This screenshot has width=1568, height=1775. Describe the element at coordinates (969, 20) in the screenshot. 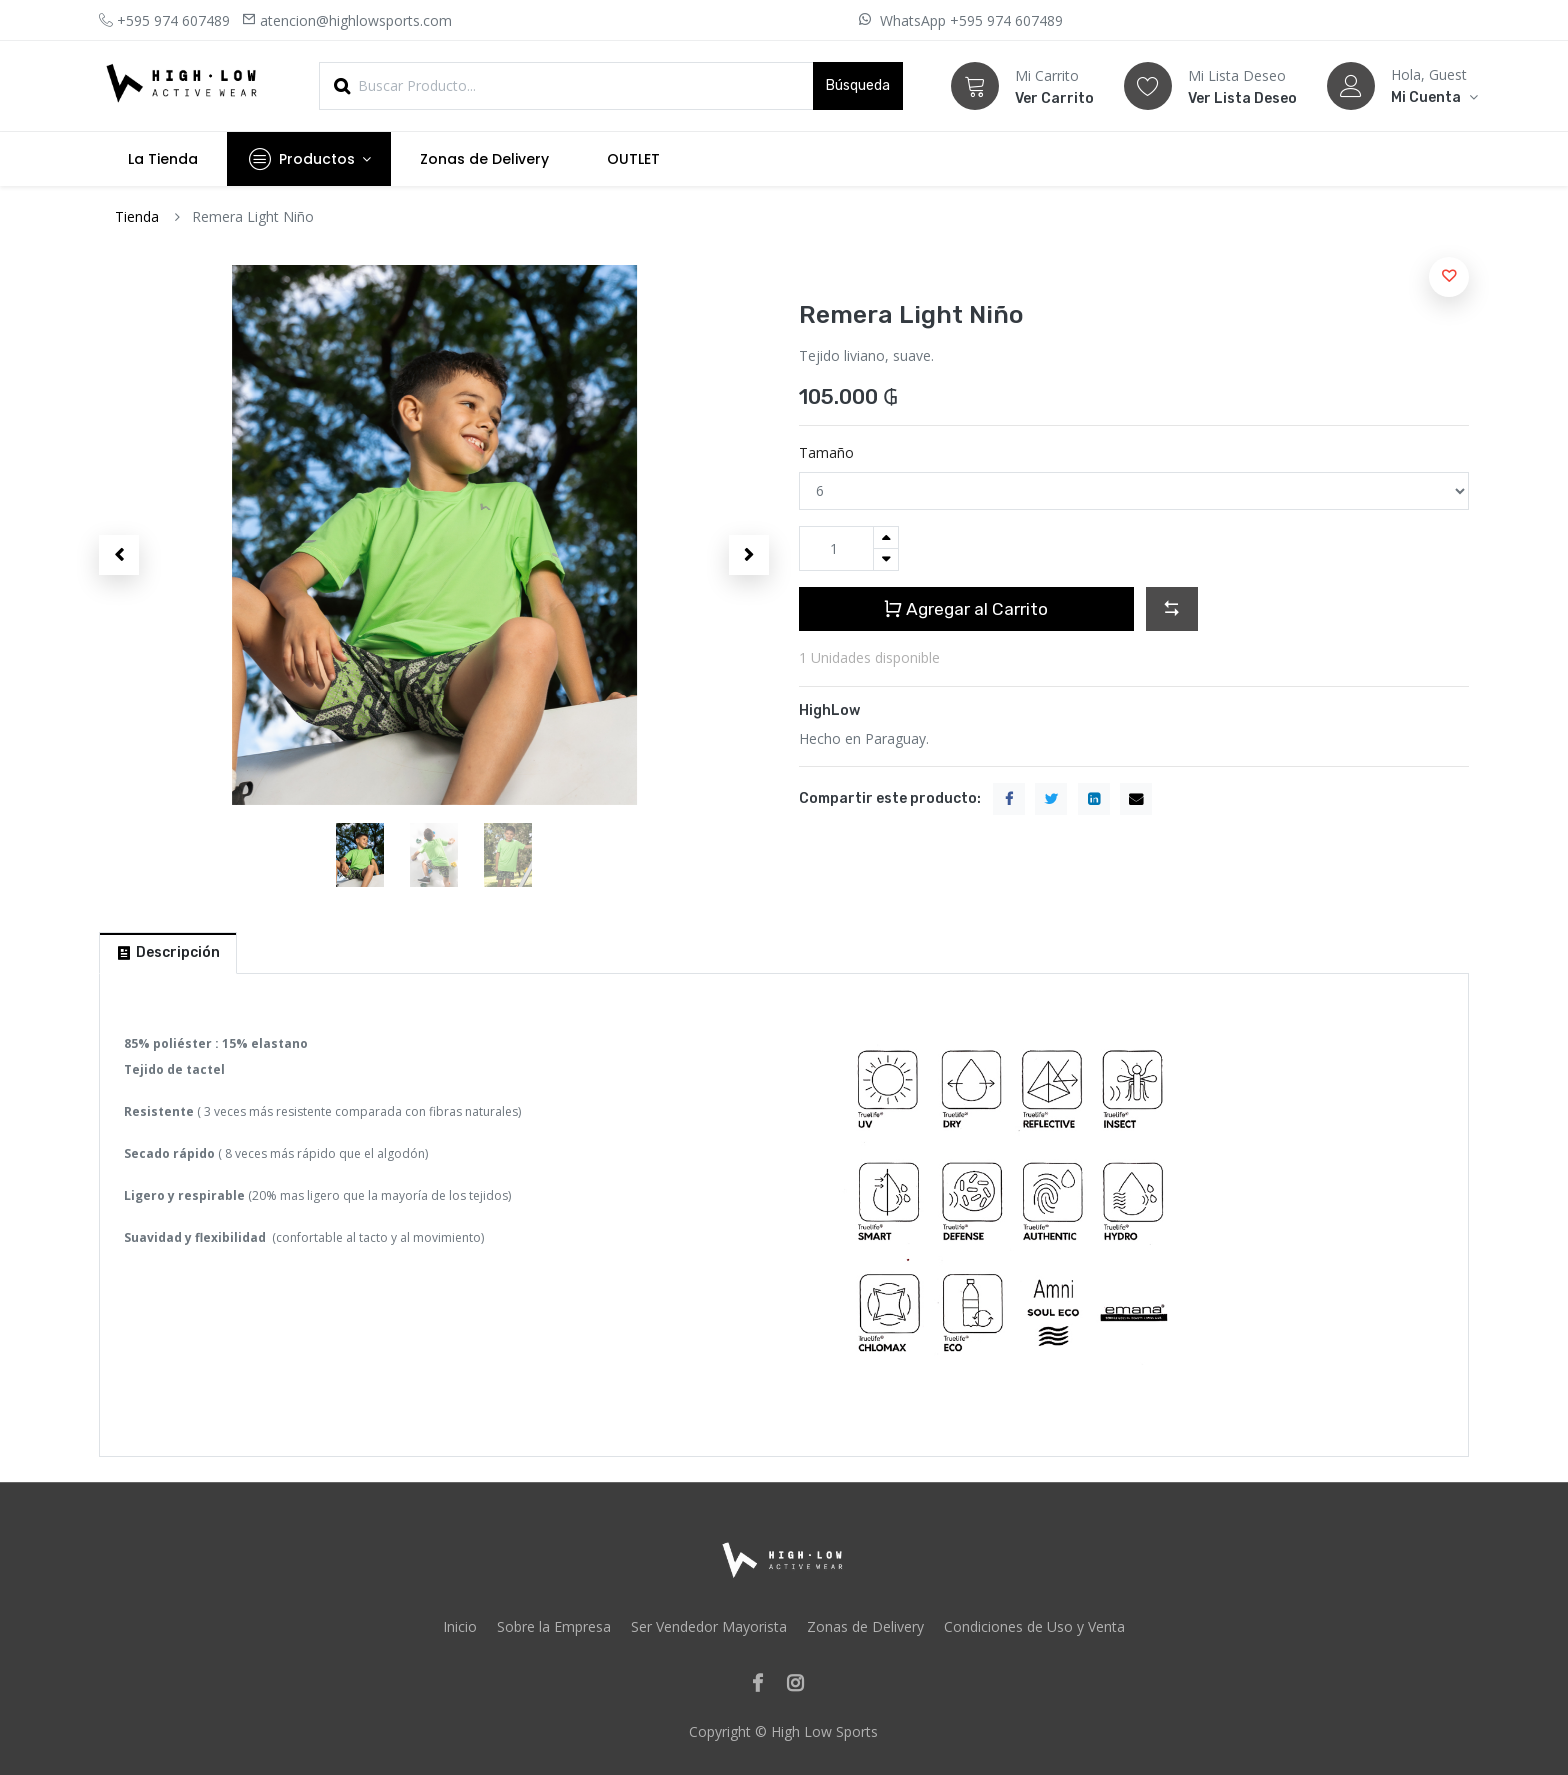

I see `WhatsApp +595 974 607489` at that location.